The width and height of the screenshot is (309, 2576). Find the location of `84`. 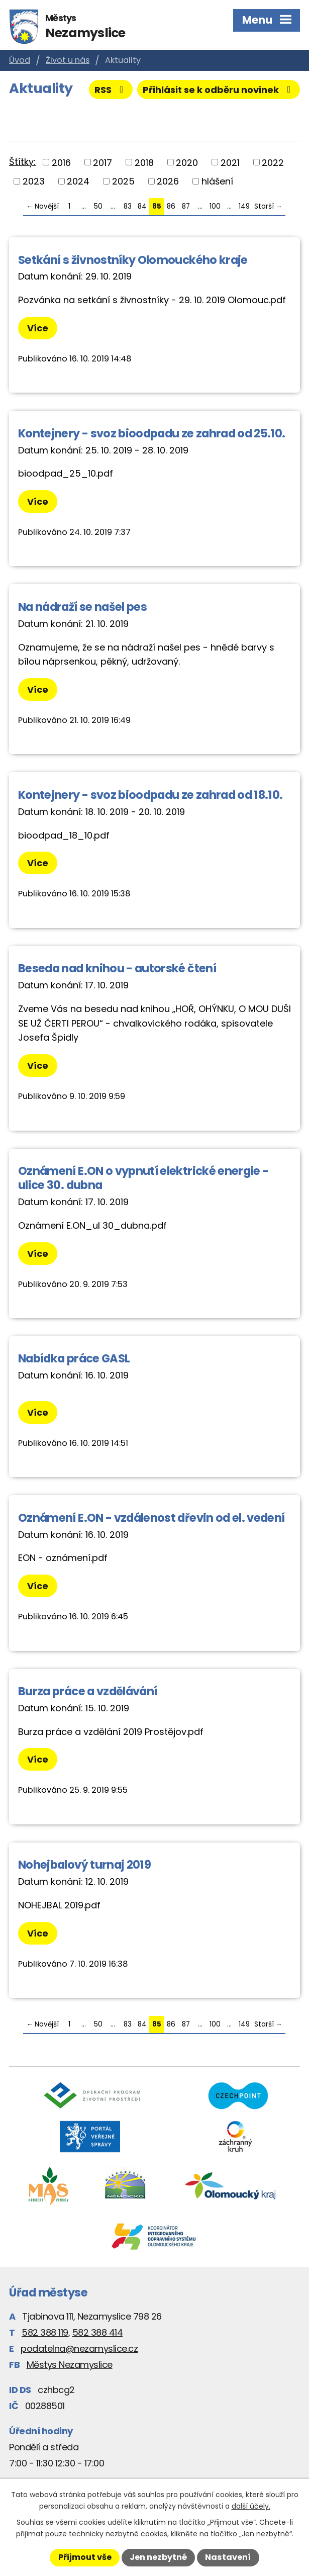

84 is located at coordinates (142, 206).